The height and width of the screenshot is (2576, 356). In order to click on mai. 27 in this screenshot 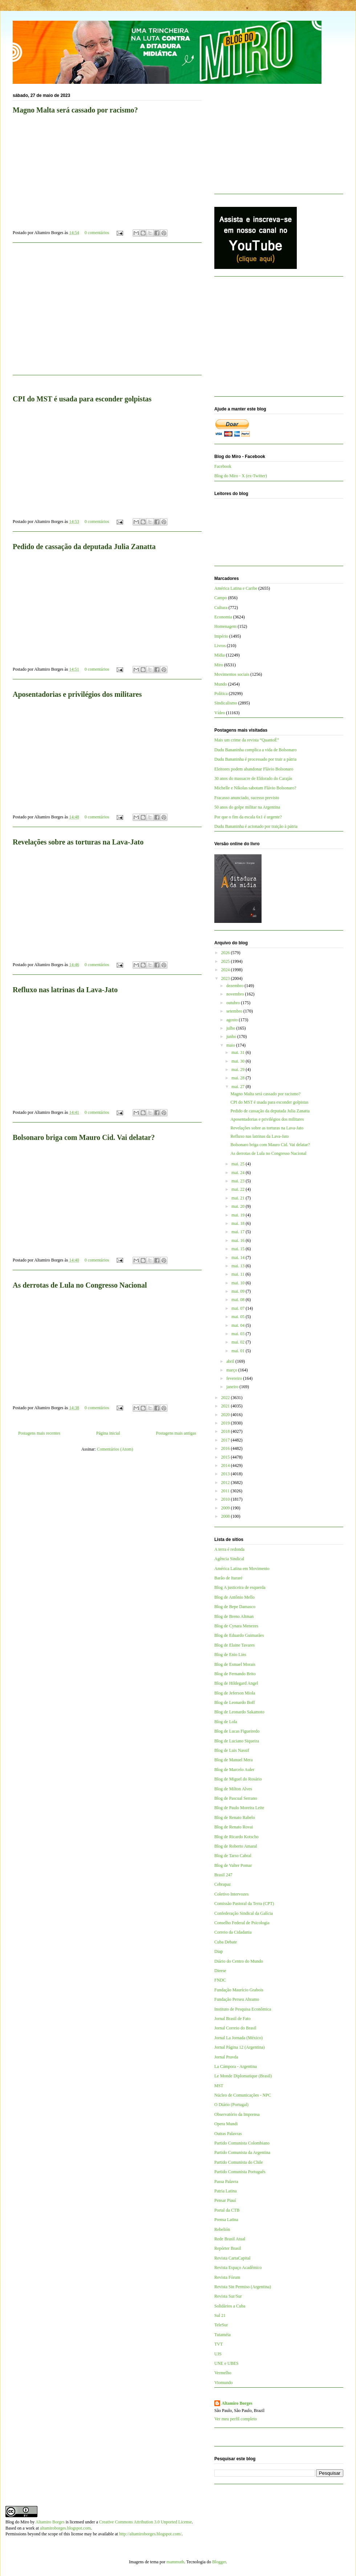, I will do `click(238, 1086)`.